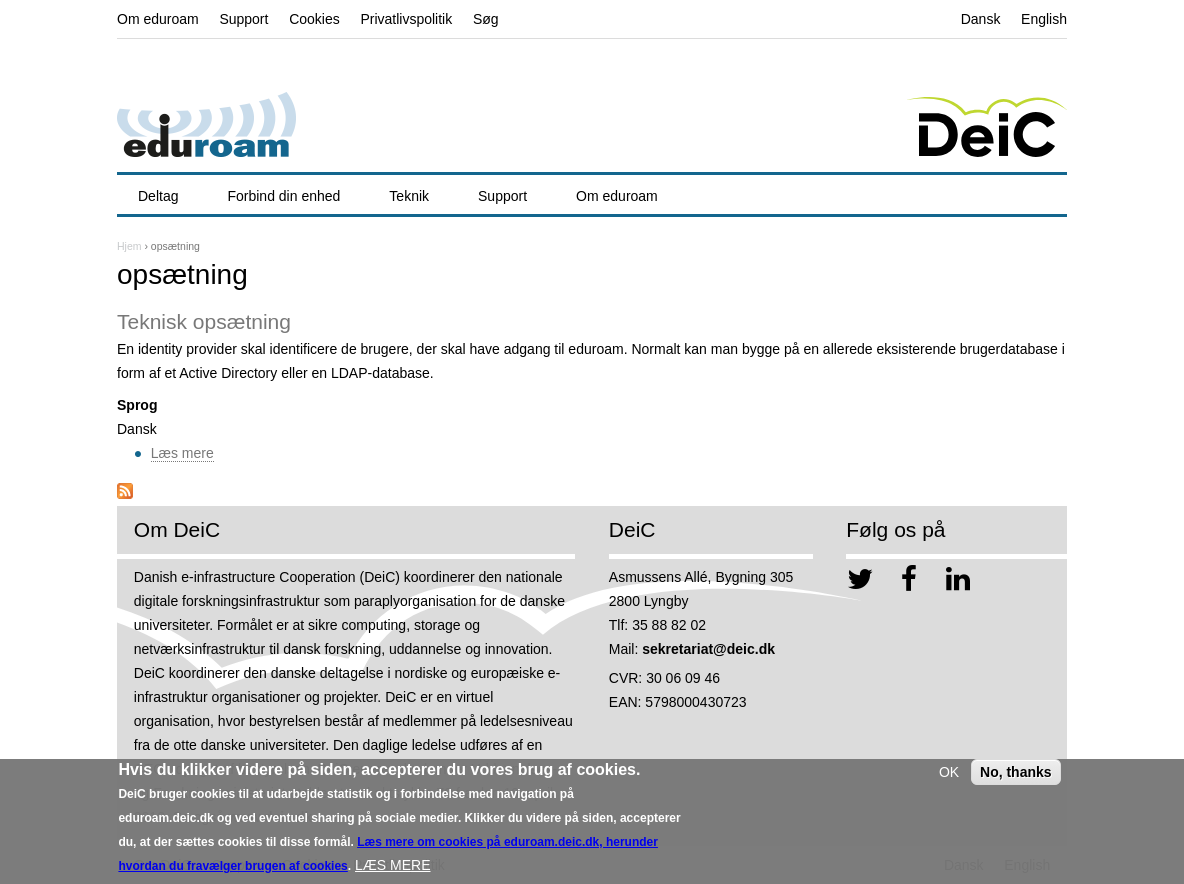 This screenshot has width=1184, height=884. What do you see at coordinates (1016, 778) in the screenshot?
I see `No, thanks` at bounding box center [1016, 778].